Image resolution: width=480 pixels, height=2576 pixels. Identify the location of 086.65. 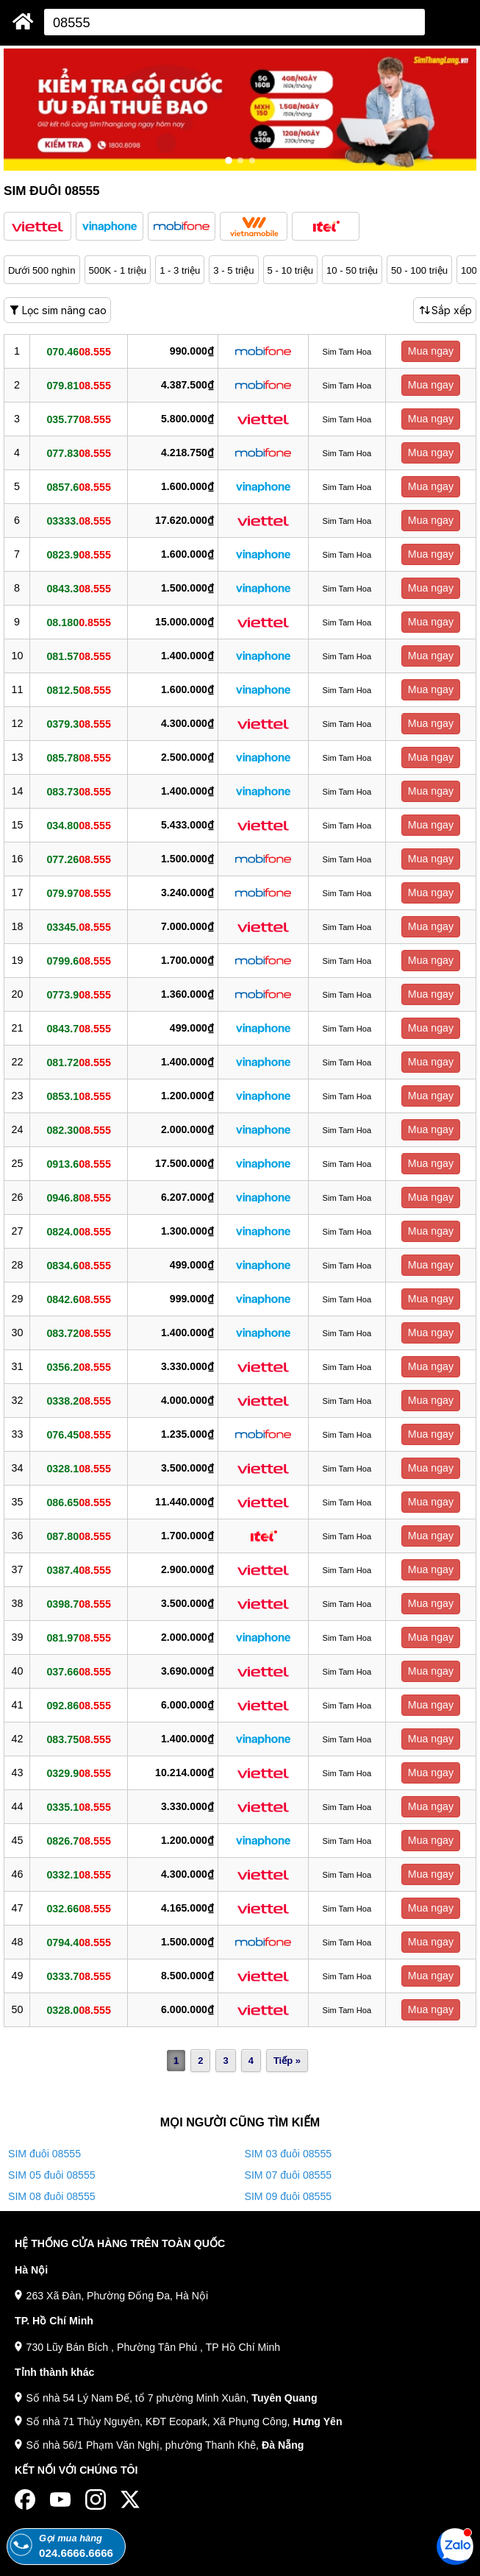
(78, 1502).